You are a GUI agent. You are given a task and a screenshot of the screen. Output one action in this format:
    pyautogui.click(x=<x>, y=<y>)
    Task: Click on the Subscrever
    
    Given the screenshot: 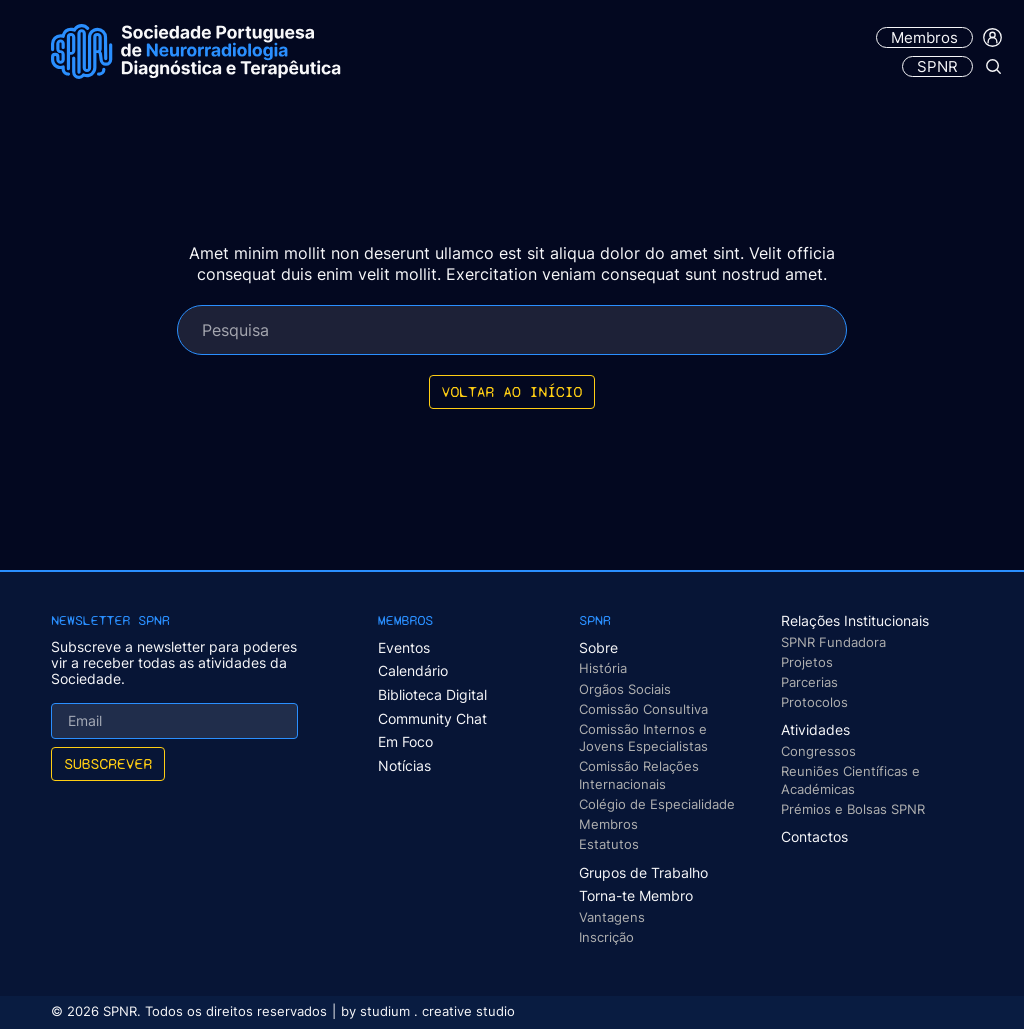 What is the action you would take?
    pyautogui.click(x=108, y=763)
    